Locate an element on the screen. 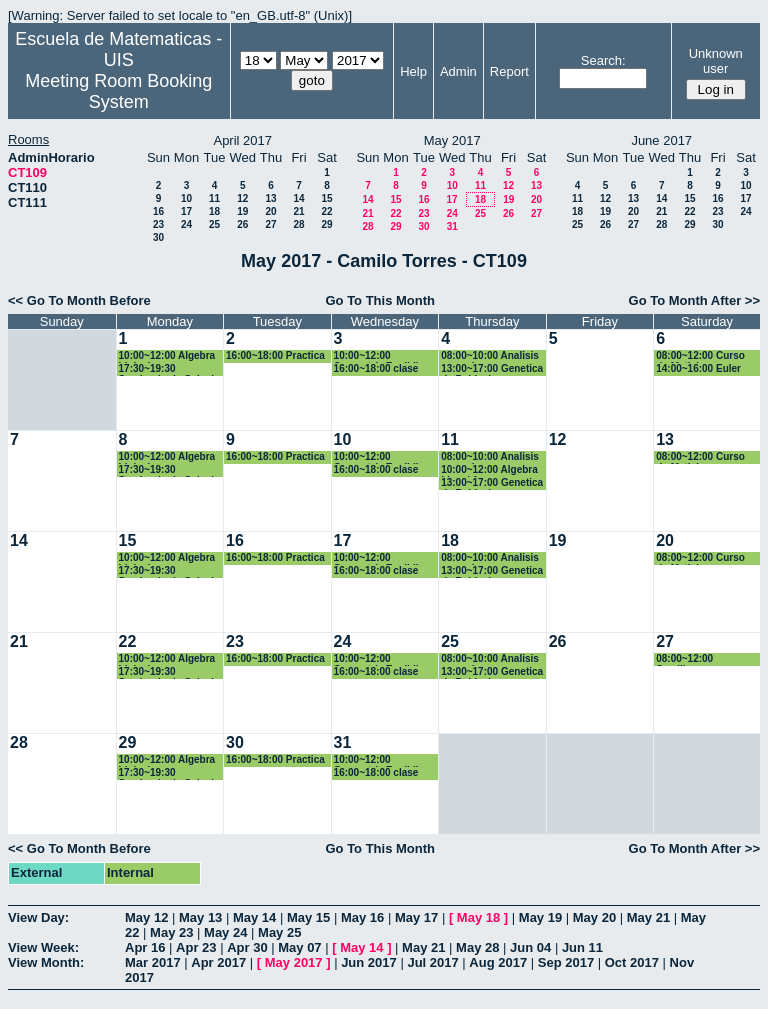 The height and width of the screenshot is (1009, 768). Sep 2017 is located at coordinates (566, 962).